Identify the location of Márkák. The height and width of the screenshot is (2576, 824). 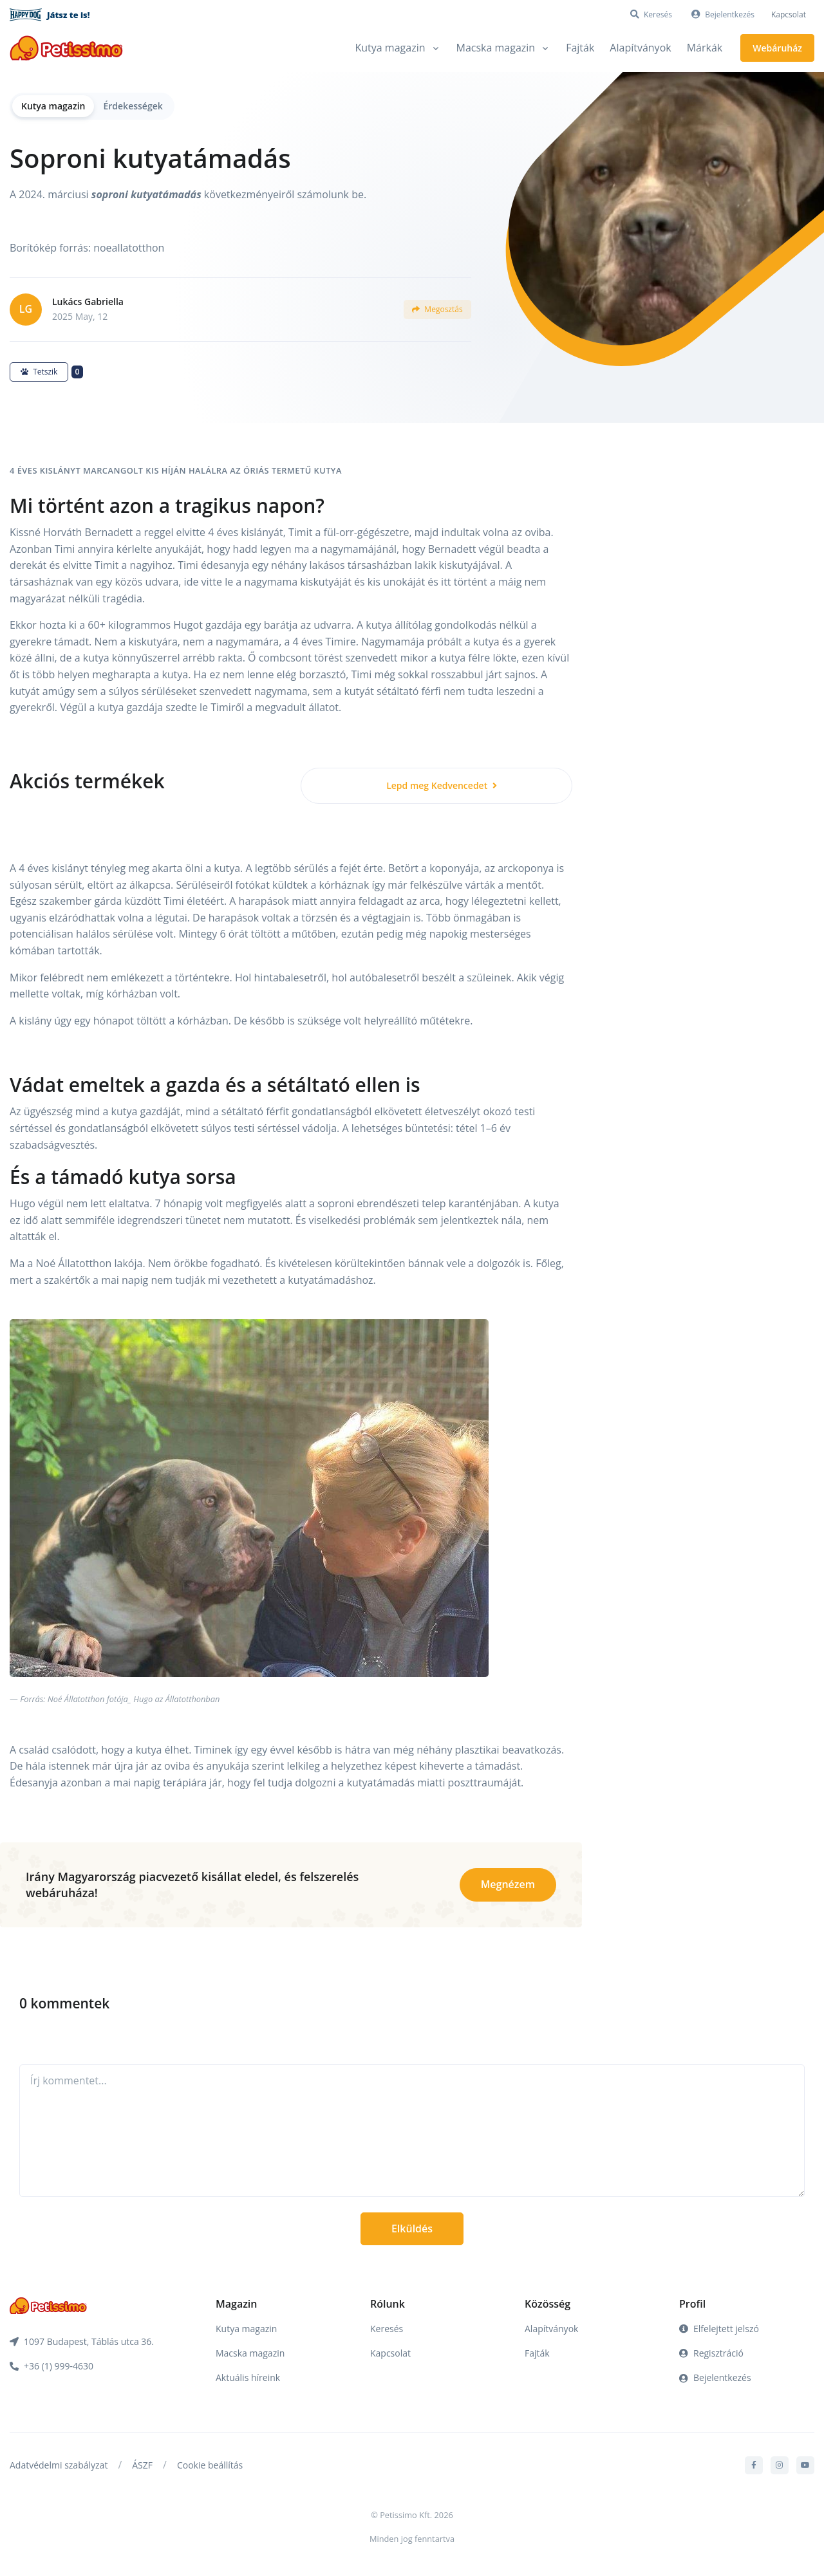
(705, 48).